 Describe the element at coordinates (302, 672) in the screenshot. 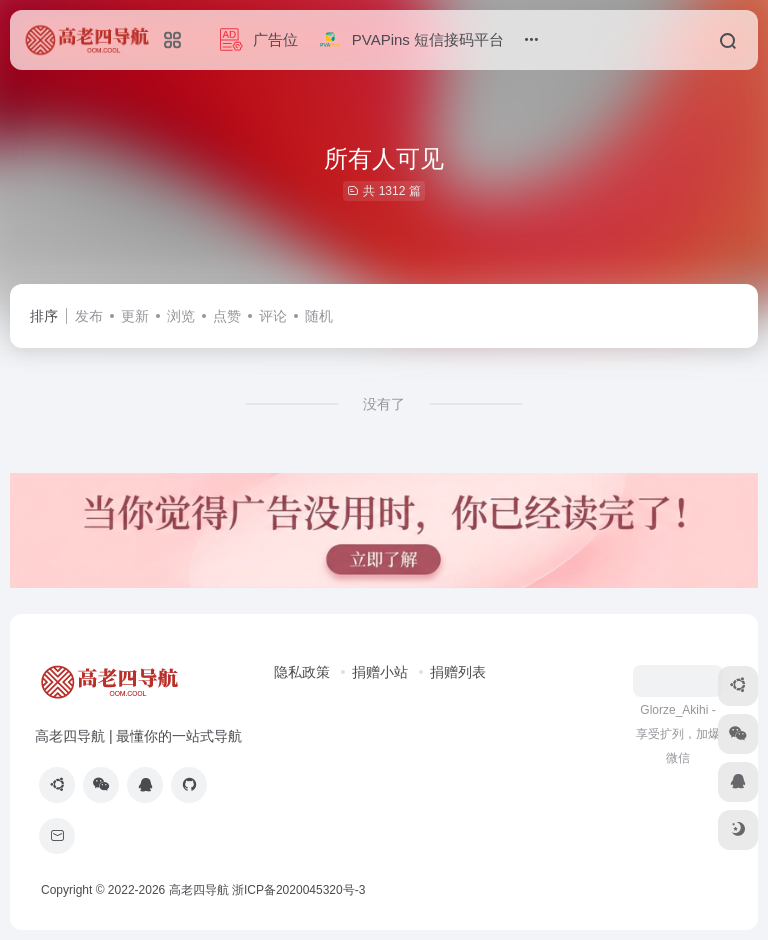

I see `隐私政策` at that location.